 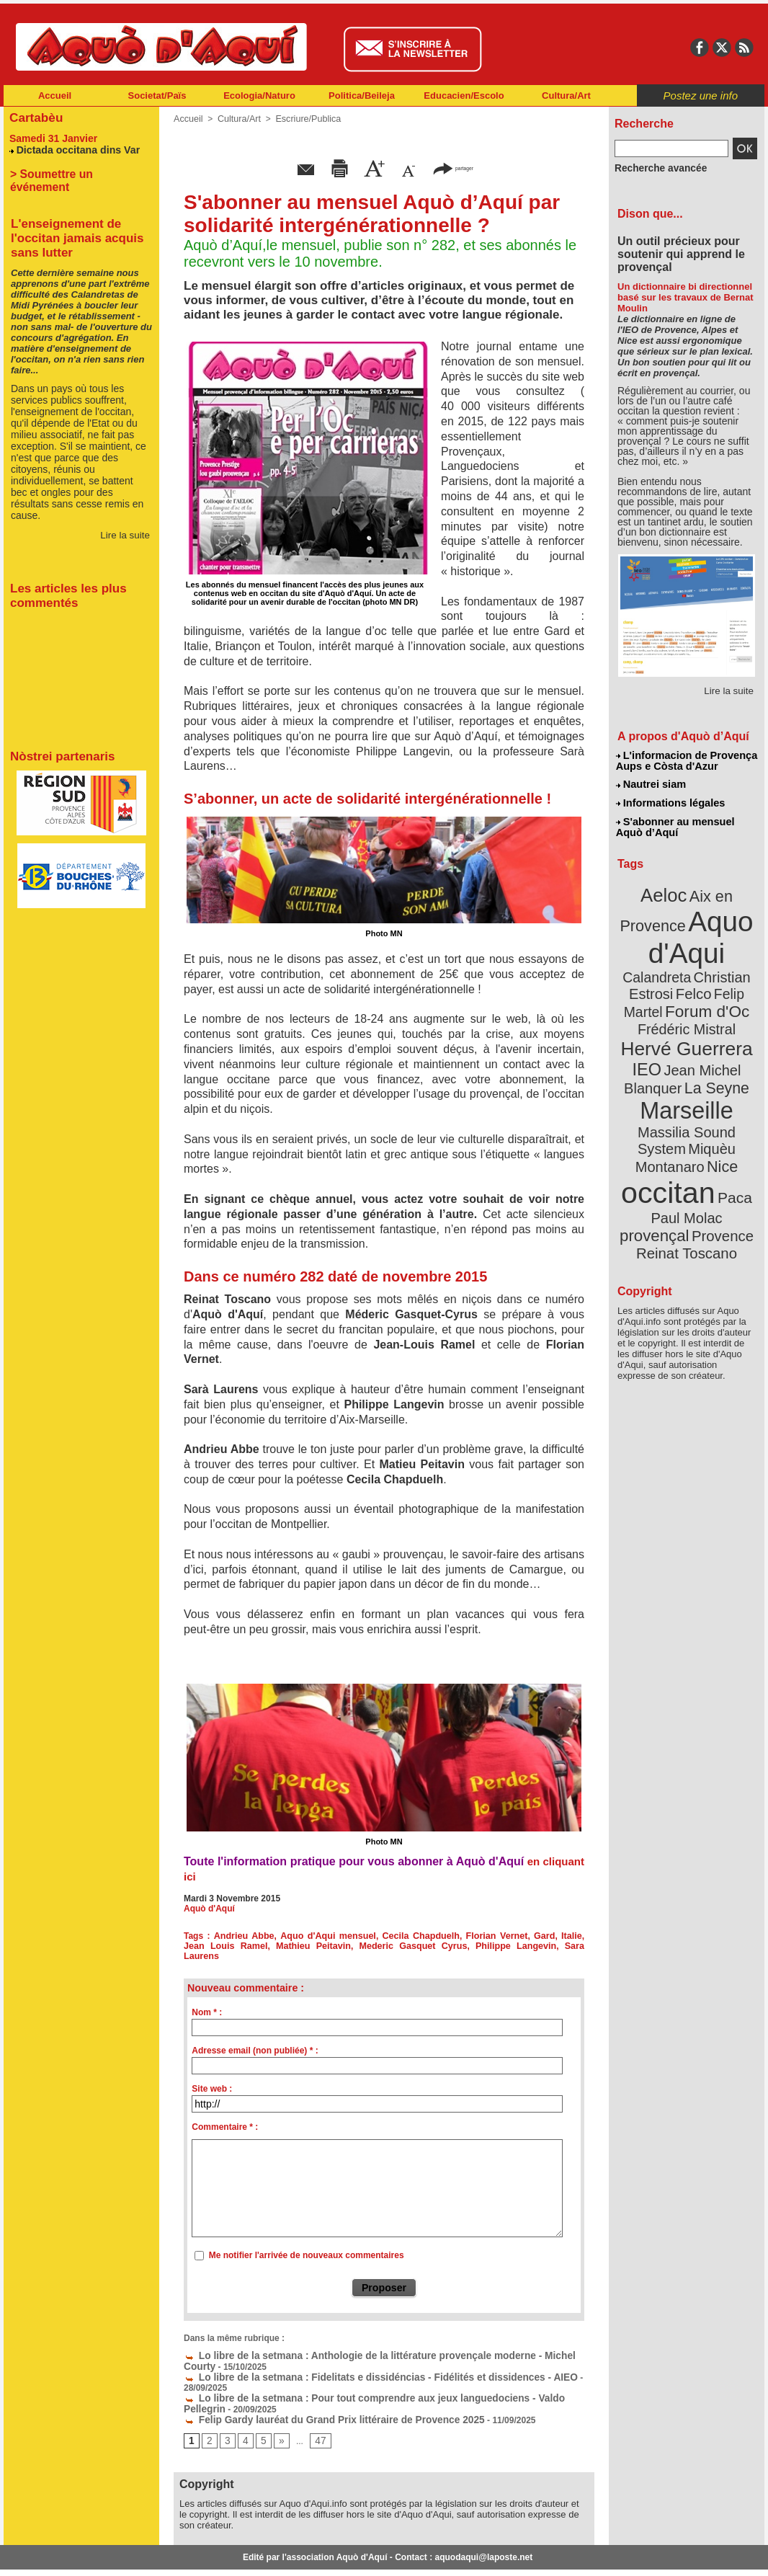 What do you see at coordinates (306, 2245) in the screenshot?
I see `Me notifier l'arrivée de nouveaux commentaires` at bounding box center [306, 2245].